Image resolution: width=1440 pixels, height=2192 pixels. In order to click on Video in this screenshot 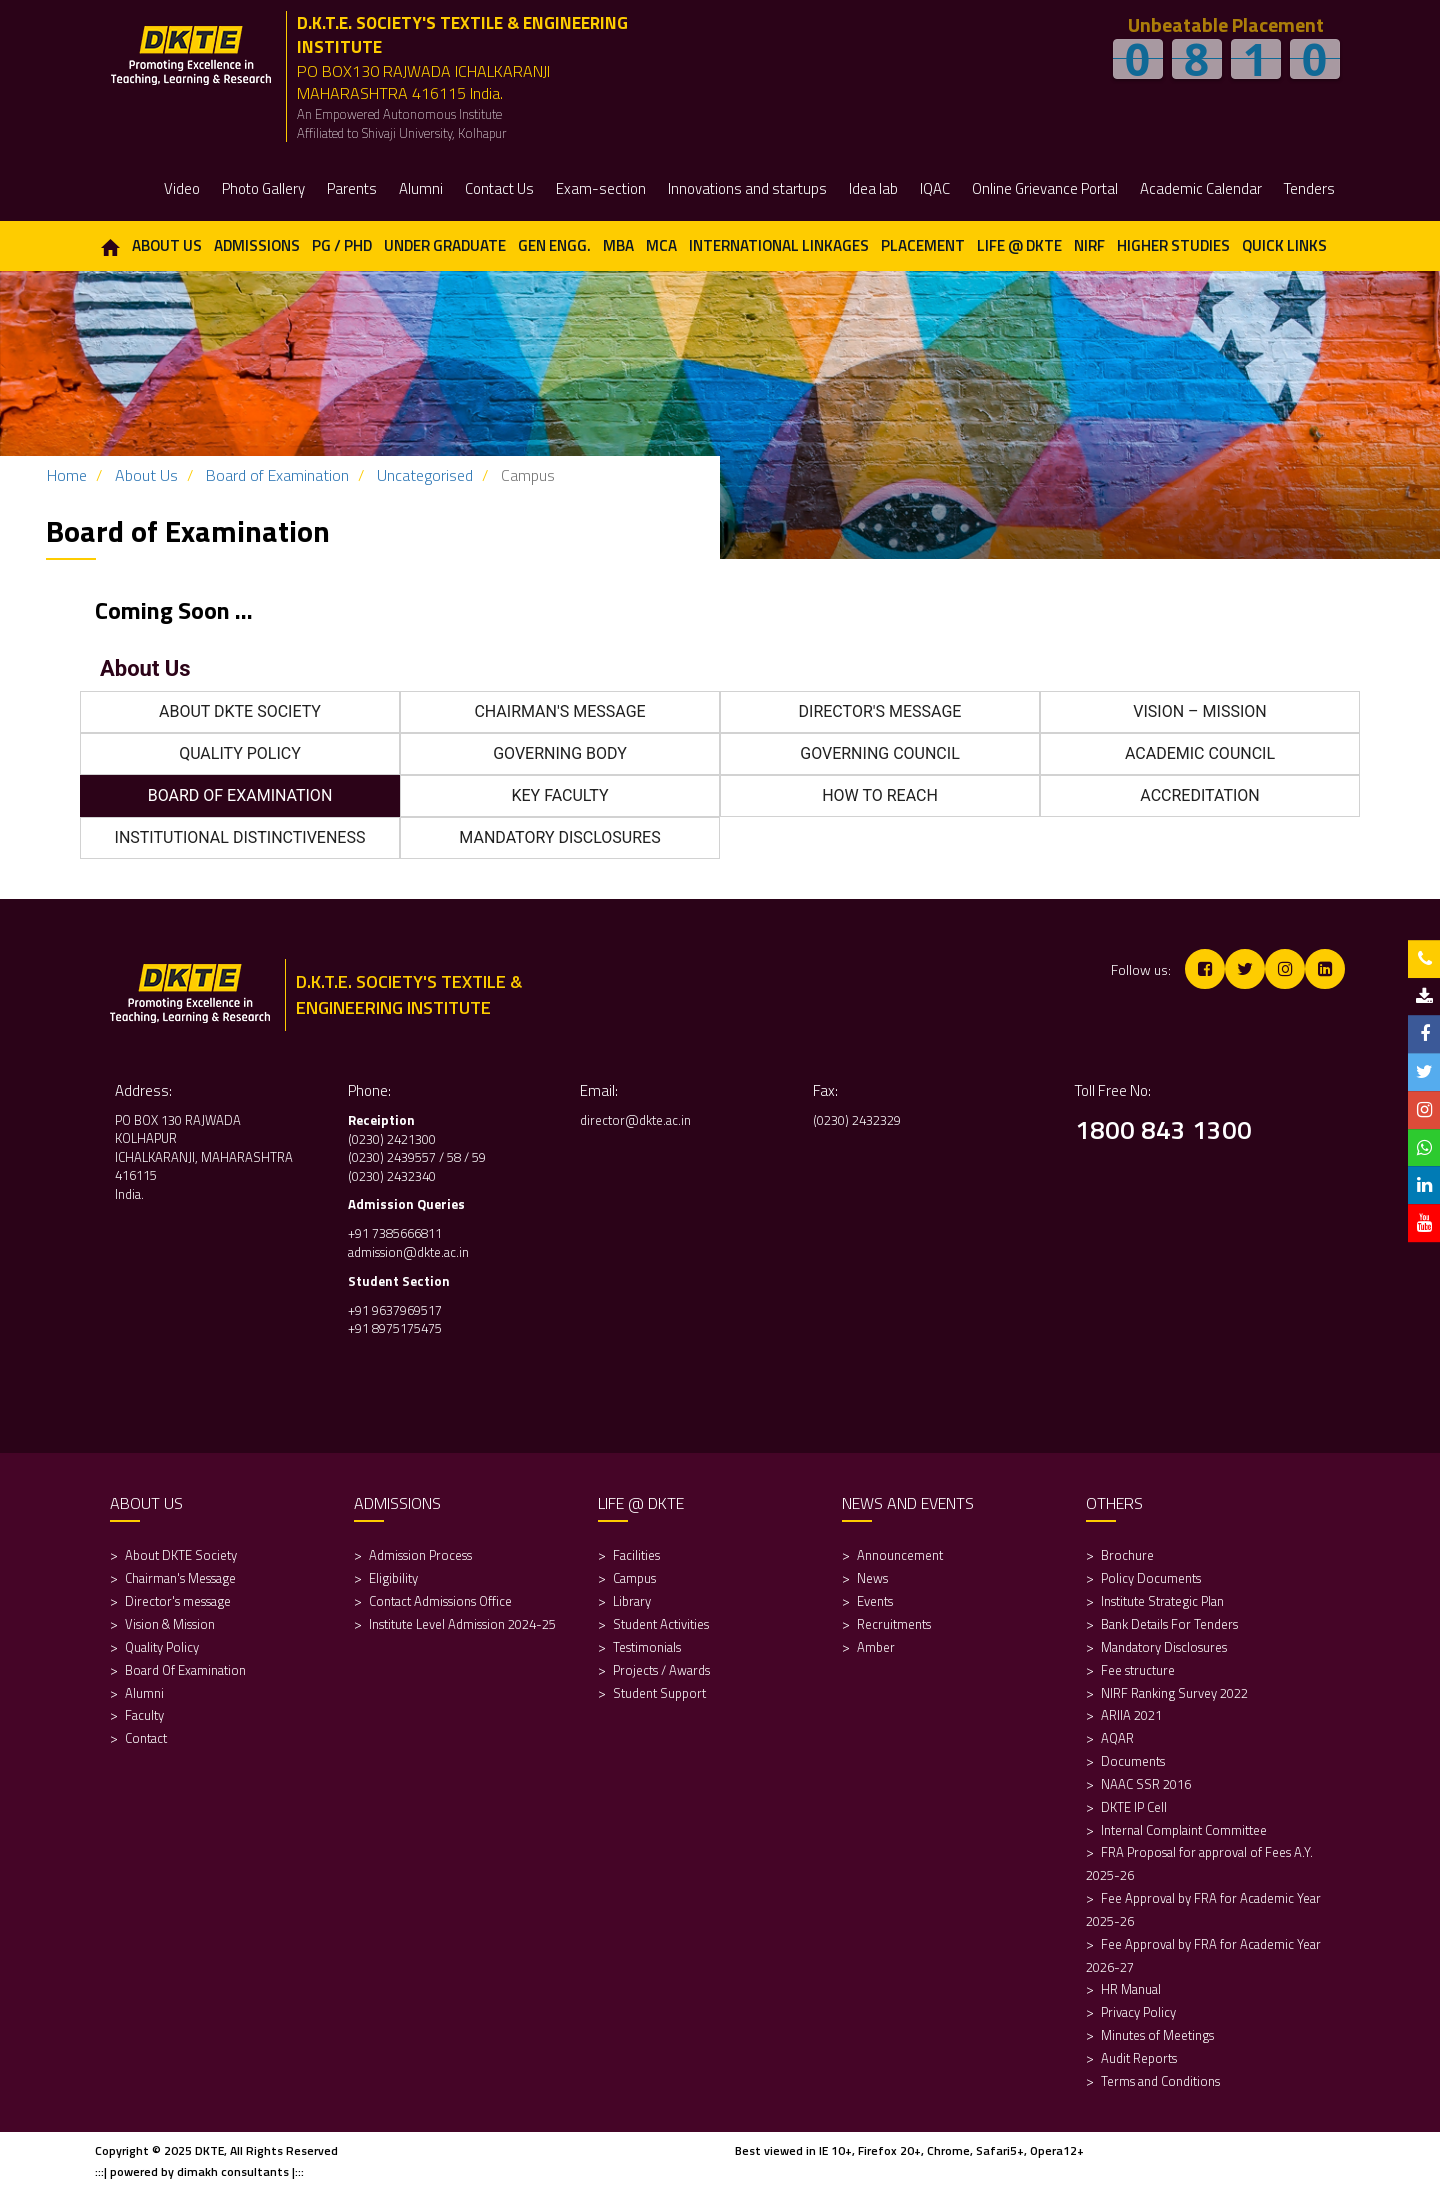, I will do `click(182, 188)`.